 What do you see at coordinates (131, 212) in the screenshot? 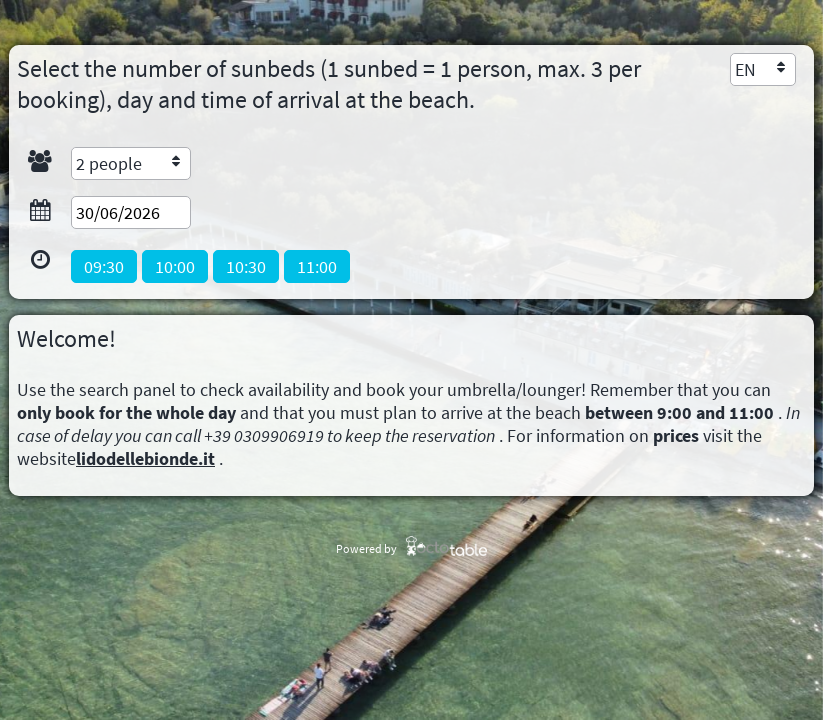
I see `[textbox]` at bounding box center [131, 212].